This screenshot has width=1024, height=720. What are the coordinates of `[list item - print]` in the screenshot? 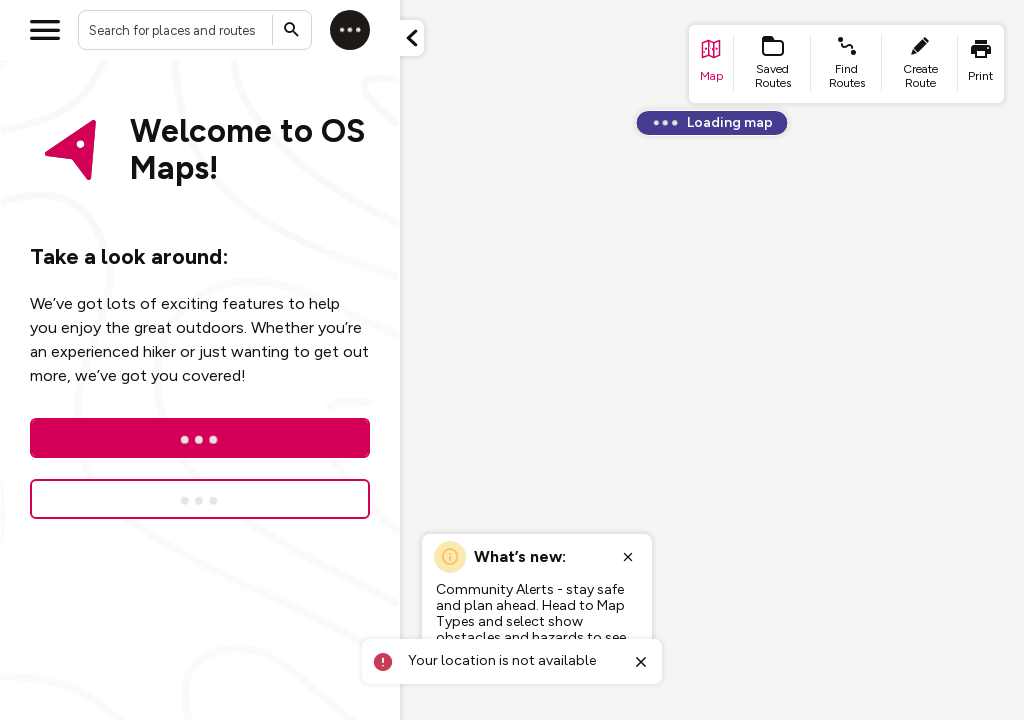 It's located at (981, 64).